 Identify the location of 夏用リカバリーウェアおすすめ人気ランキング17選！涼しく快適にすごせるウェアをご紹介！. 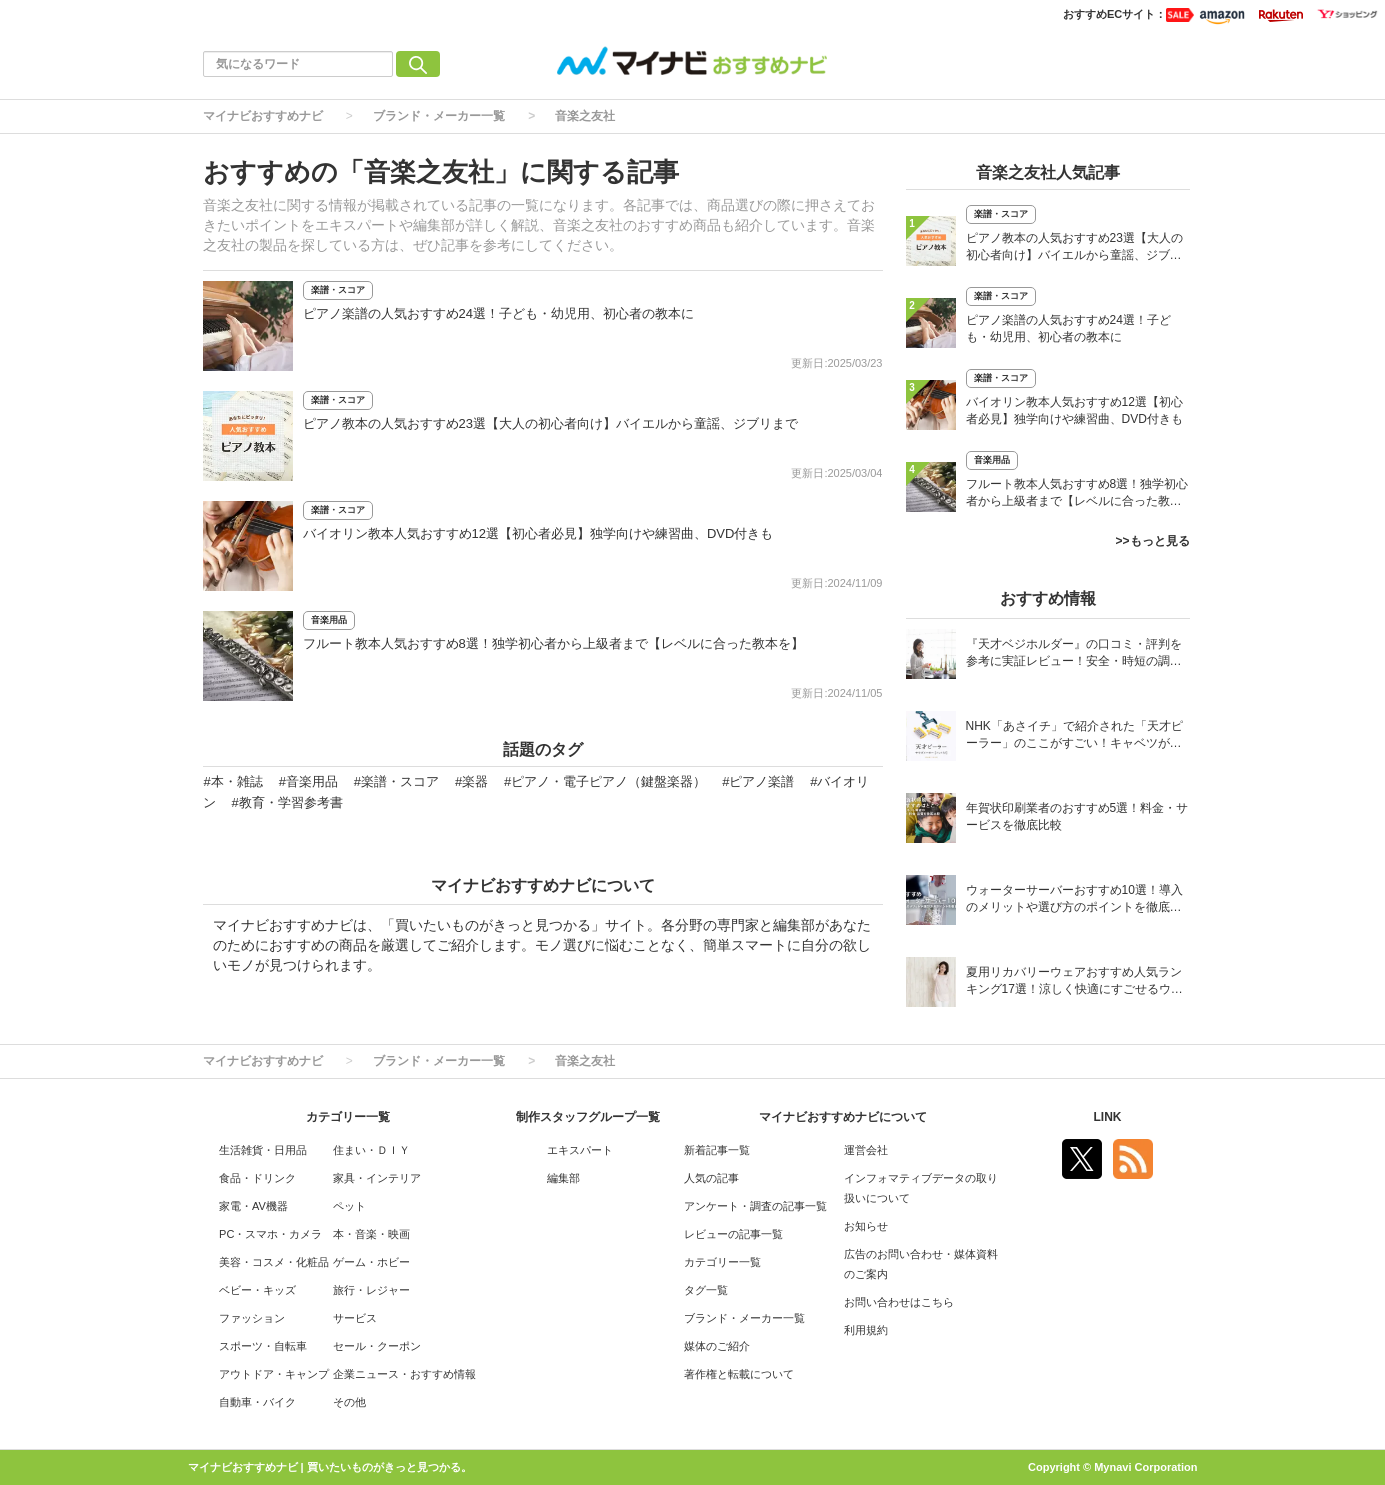
(1074, 982).